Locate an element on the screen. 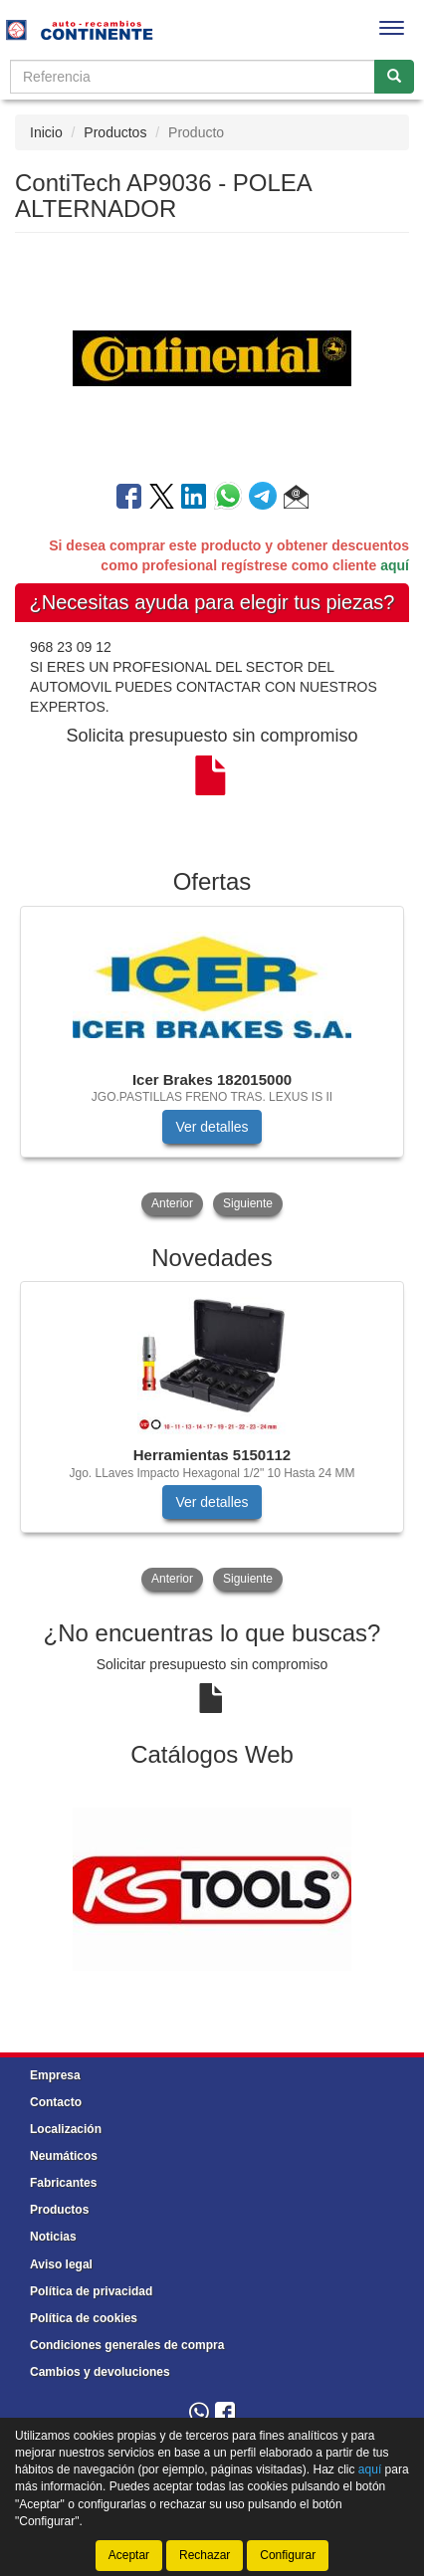 The image size is (424, 2576). Contacto is located at coordinates (56, 2102).